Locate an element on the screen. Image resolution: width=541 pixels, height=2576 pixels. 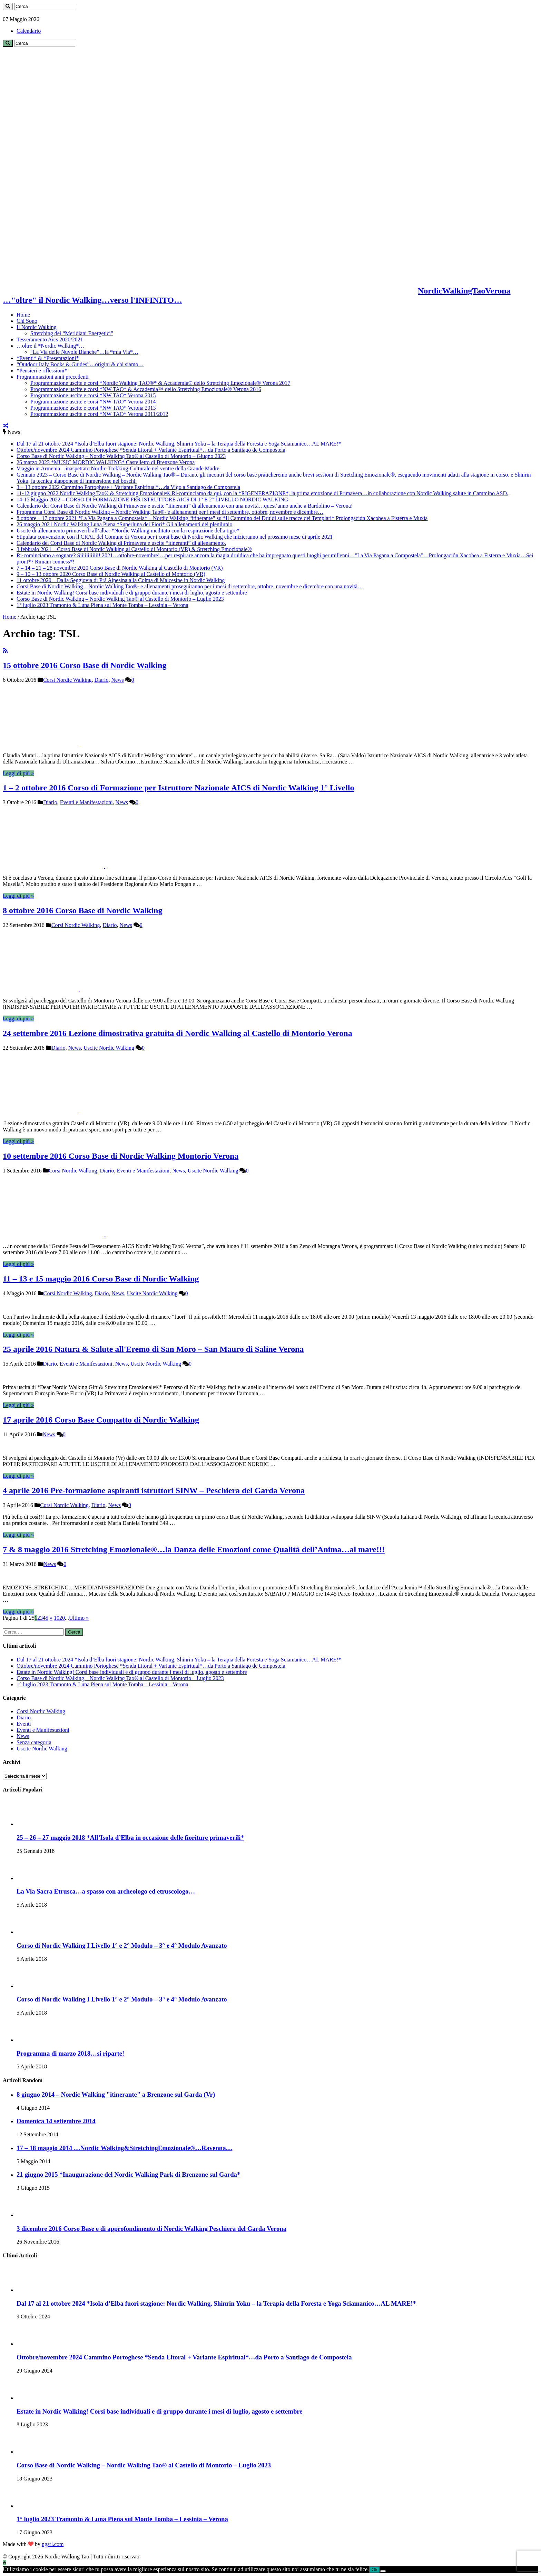
Uscite Nordic Walking is located at coordinates (108, 1048).